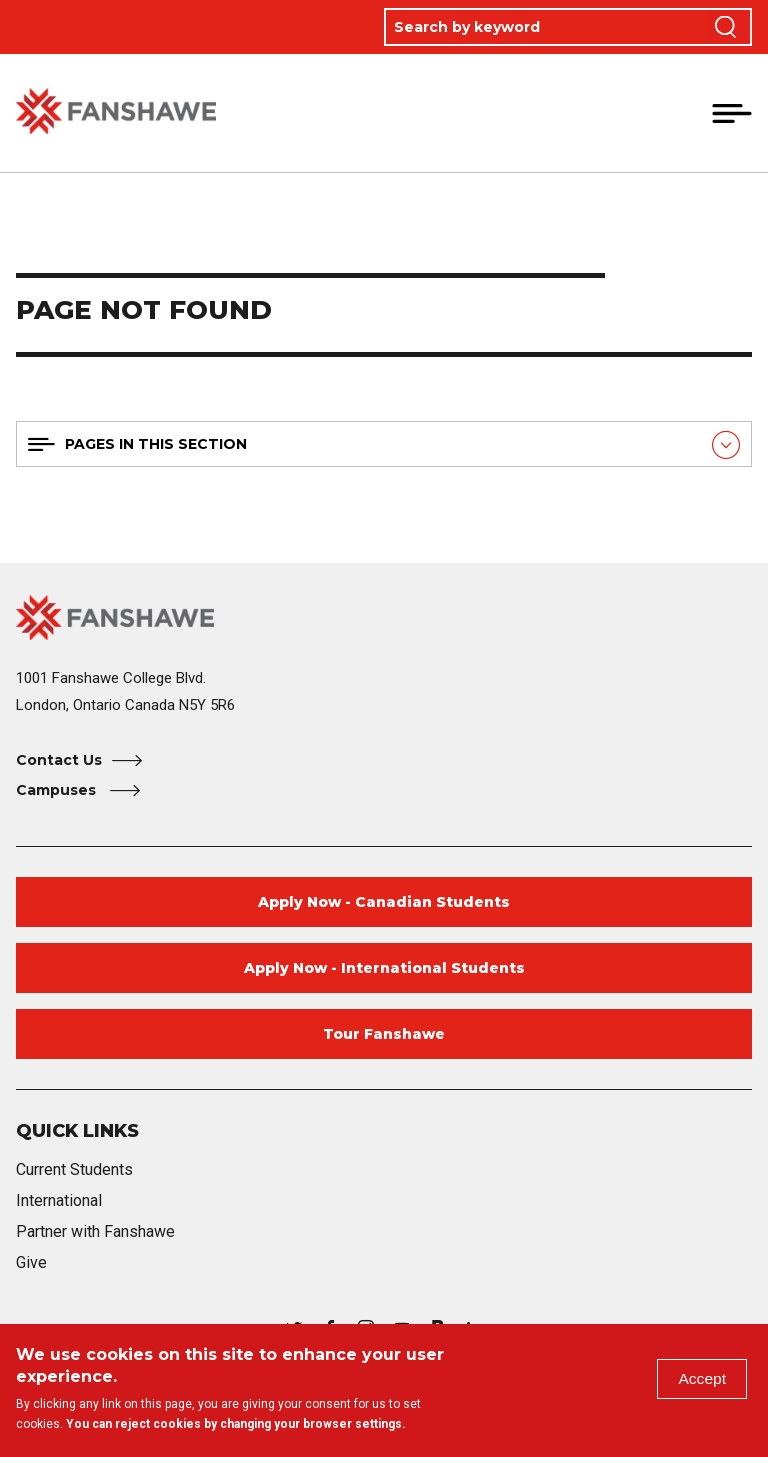 The height and width of the screenshot is (1457, 768). Describe the element at coordinates (384, 617) in the screenshot. I see `[Fanshawe College Home]` at that location.